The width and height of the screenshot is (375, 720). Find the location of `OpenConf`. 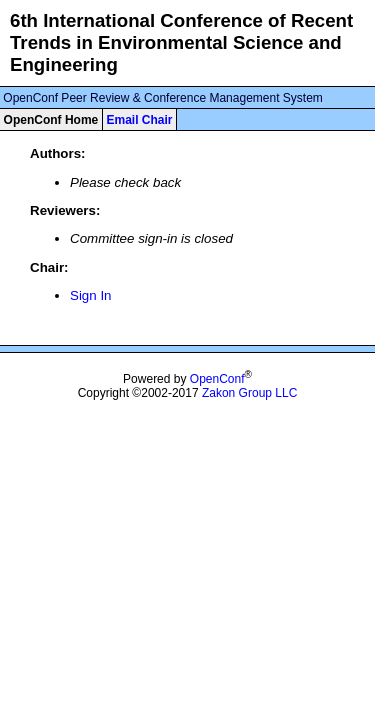

OpenConf is located at coordinates (217, 379).